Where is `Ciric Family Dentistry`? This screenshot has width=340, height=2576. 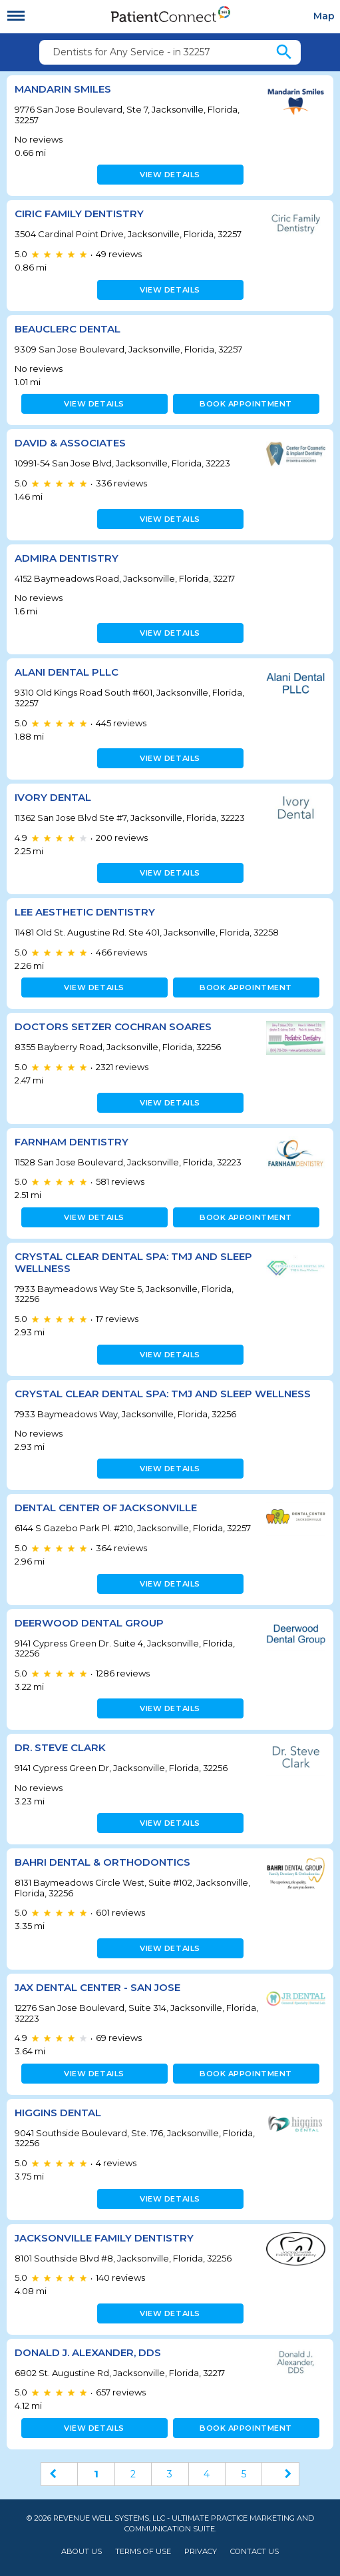
Ciric Family Dentistry is located at coordinates (79, 213).